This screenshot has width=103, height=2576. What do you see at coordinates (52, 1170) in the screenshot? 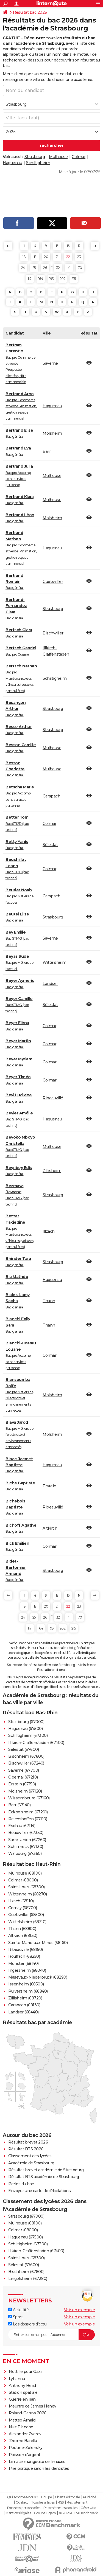
I see `Zillisheim` at bounding box center [52, 1170].